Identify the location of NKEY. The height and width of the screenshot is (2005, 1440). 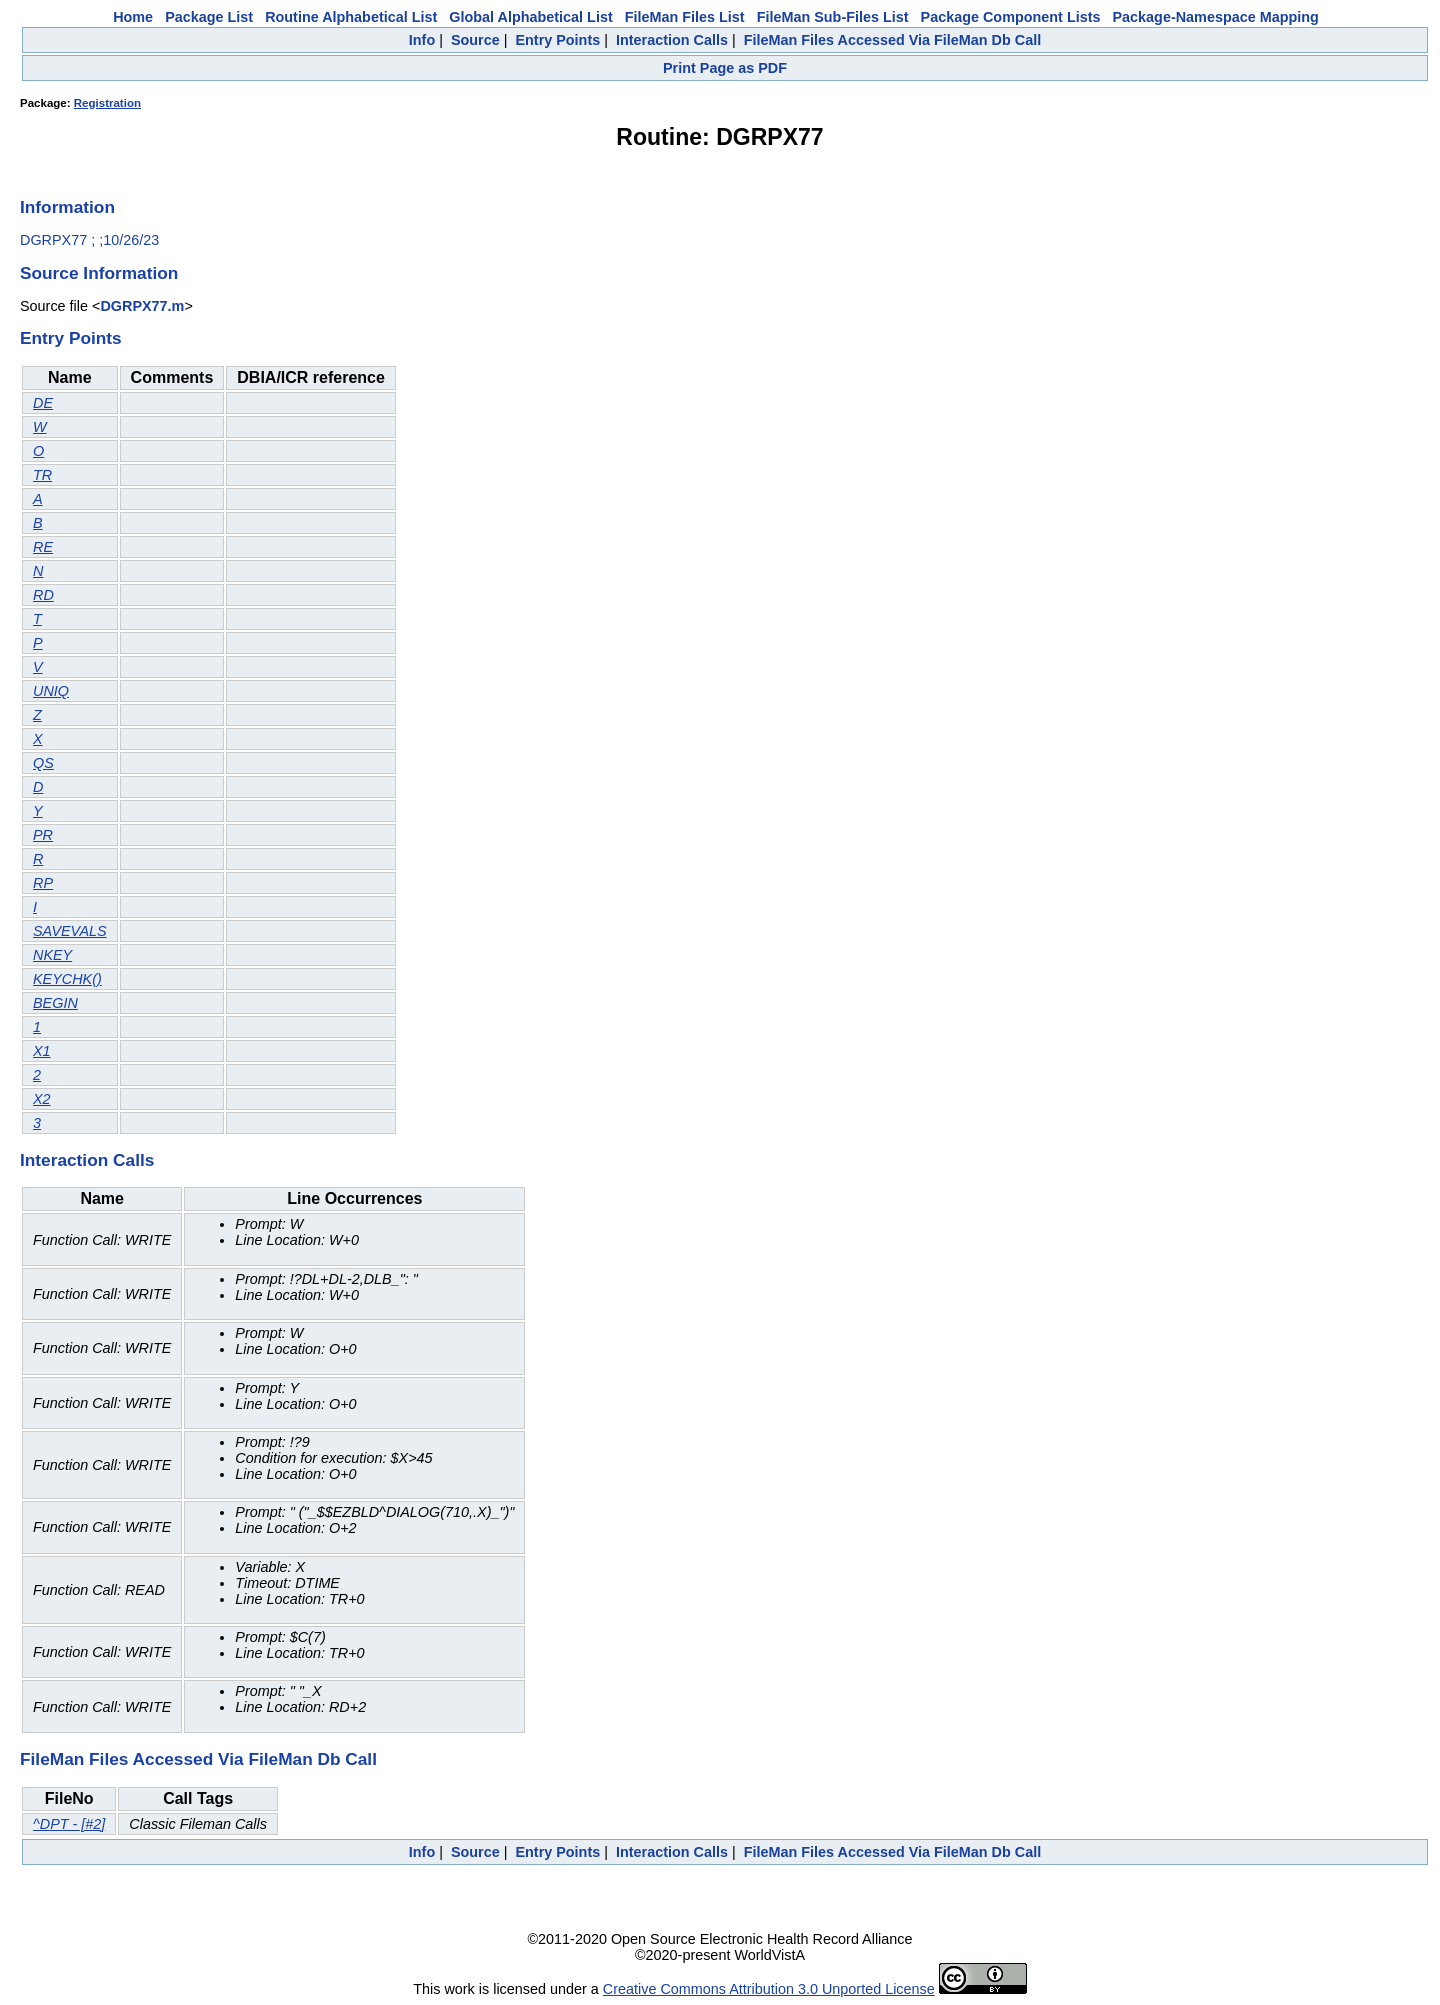
(52, 955).